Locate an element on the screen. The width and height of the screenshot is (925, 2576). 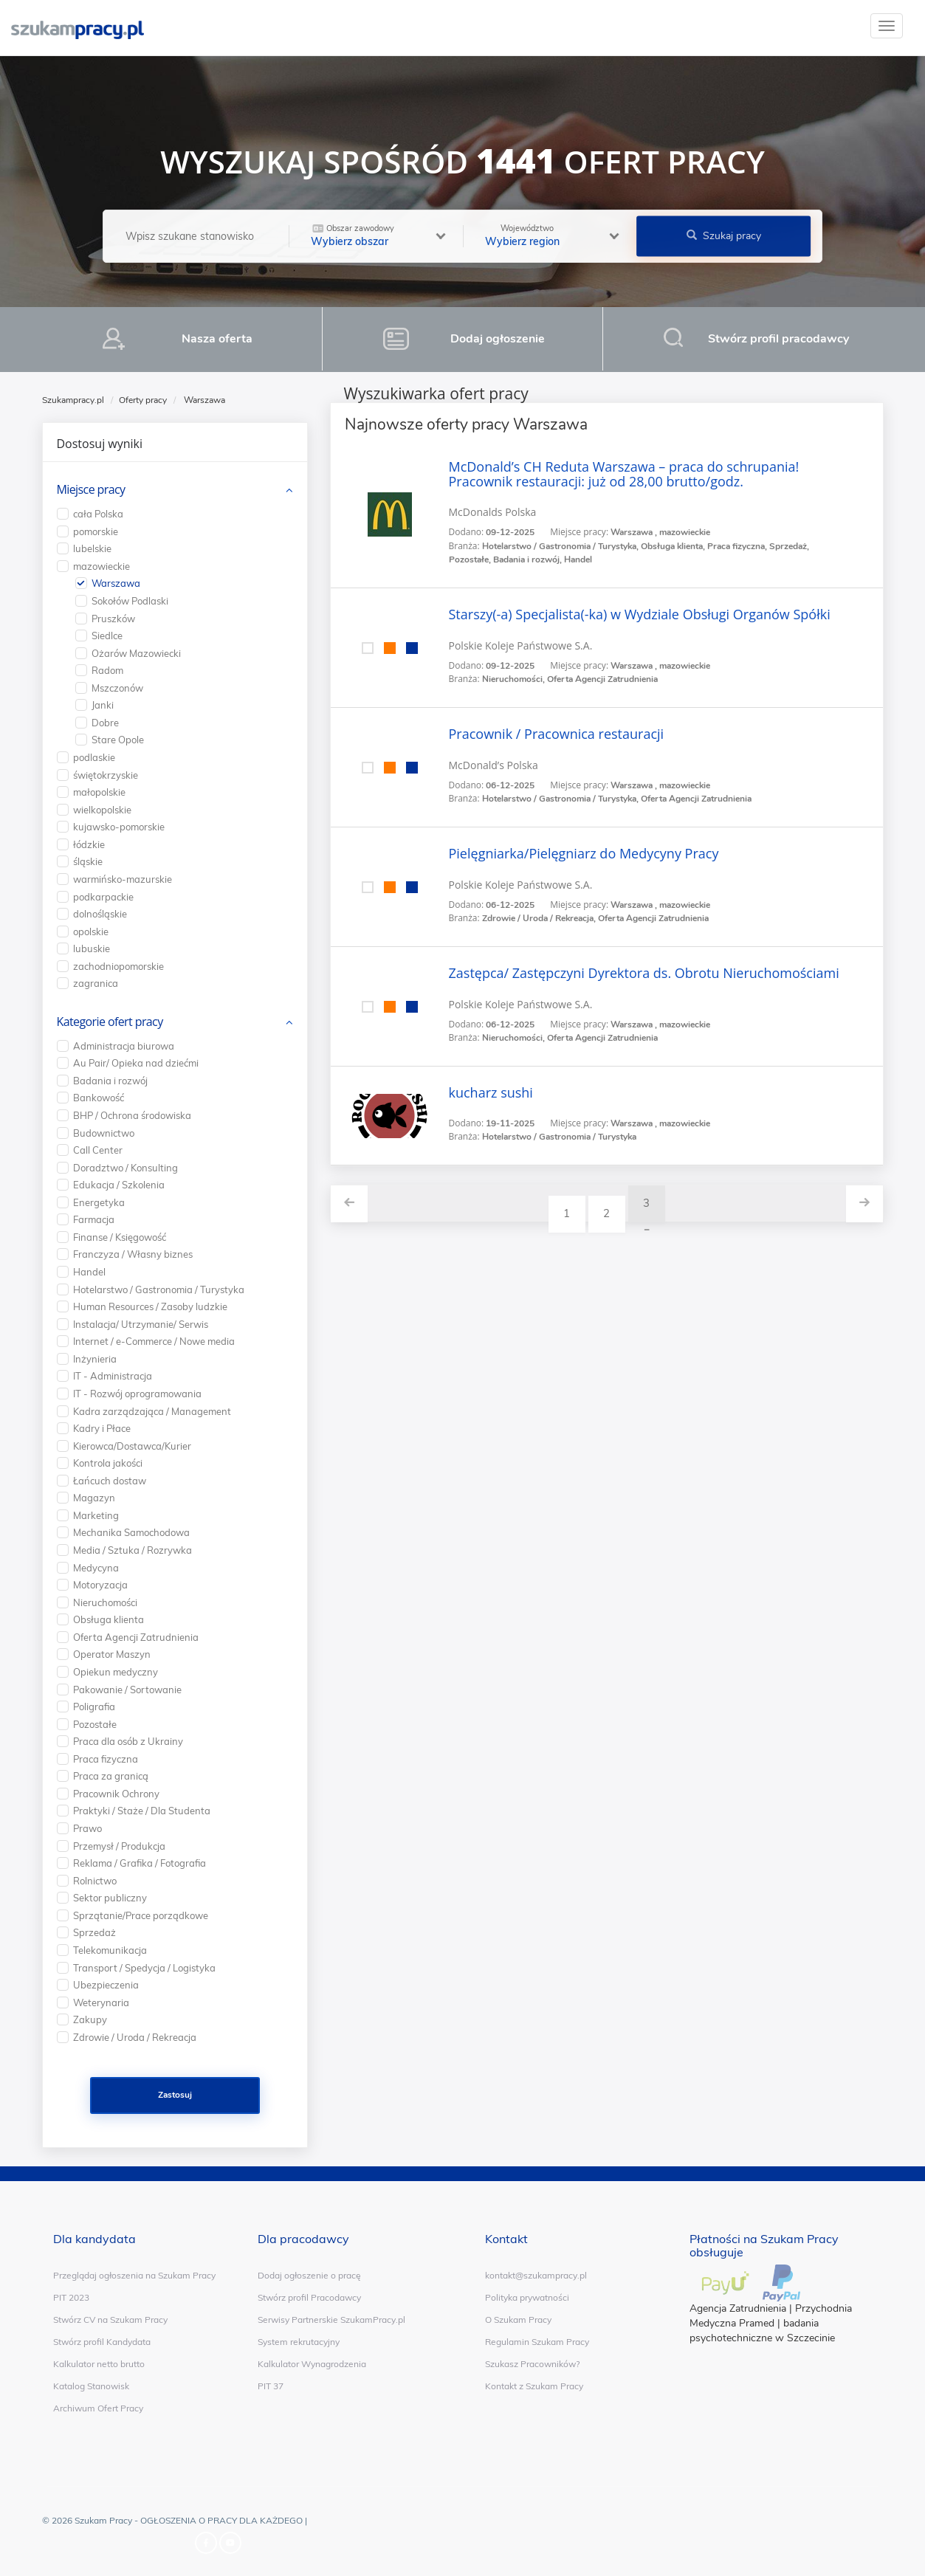
Kierowca/Dostawca/Kurier is located at coordinates (132, 1446).